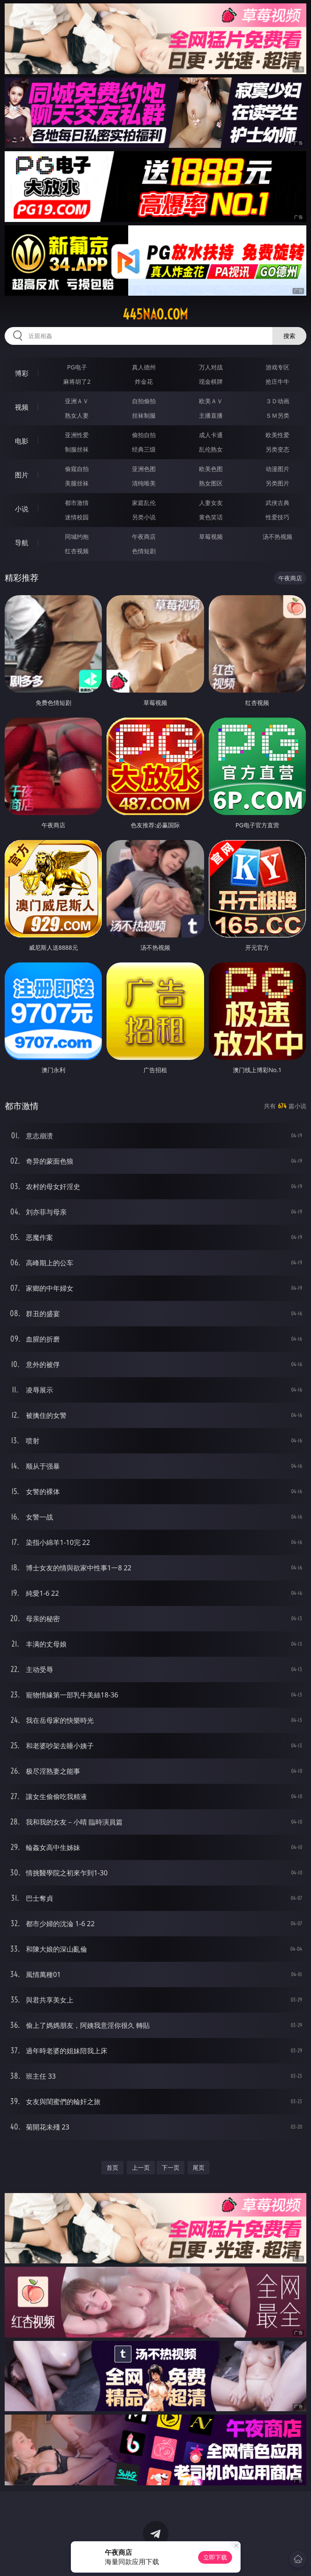 The width and height of the screenshot is (311, 2576). What do you see at coordinates (211, 483) in the screenshot?
I see `熟女图区` at bounding box center [211, 483].